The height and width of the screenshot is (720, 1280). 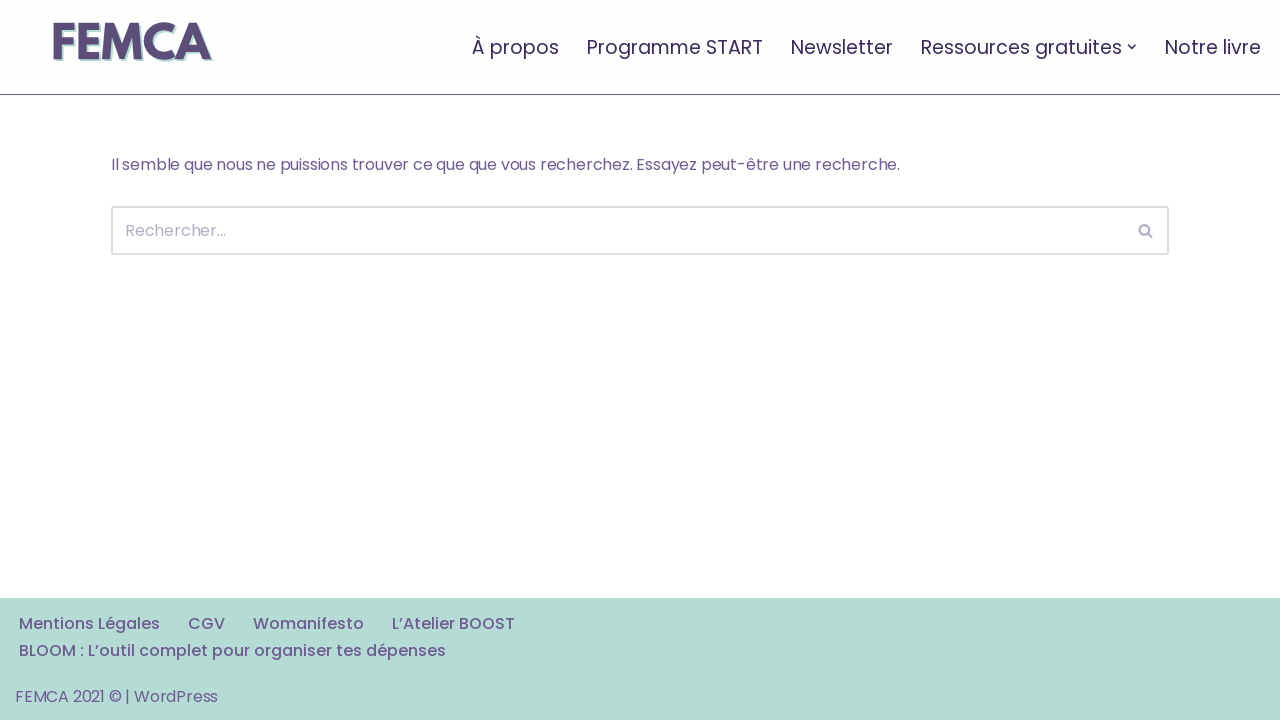 What do you see at coordinates (675, 46) in the screenshot?
I see `Programme START` at bounding box center [675, 46].